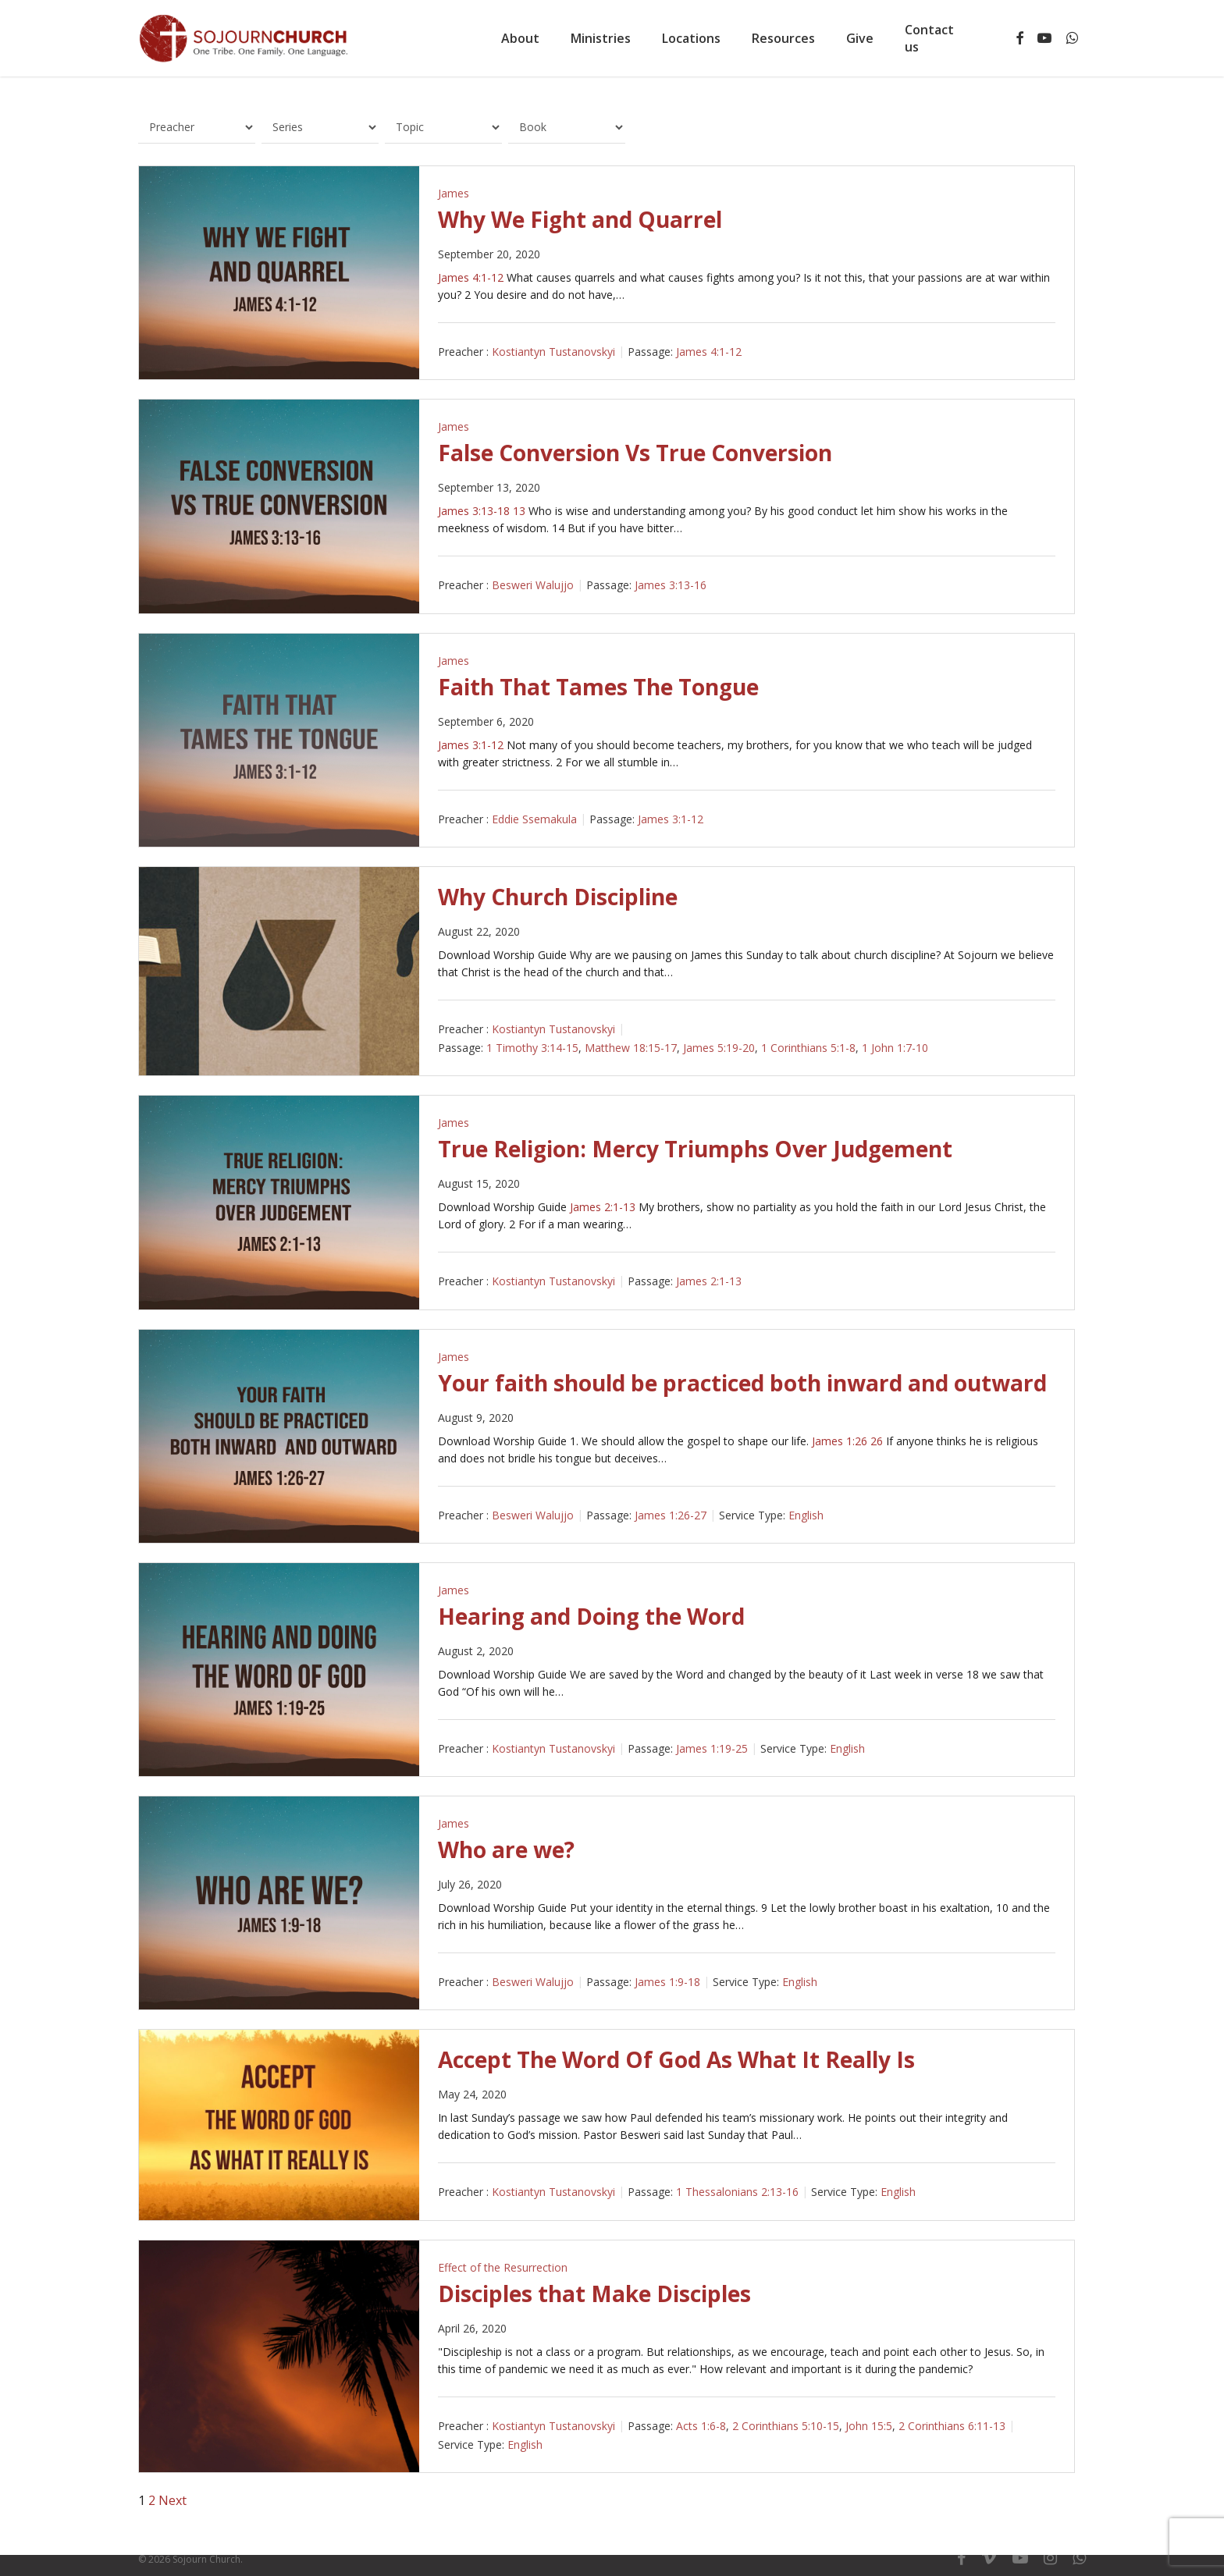 The width and height of the screenshot is (1224, 2576). I want to click on James 3:1-12, so click(470, 744).